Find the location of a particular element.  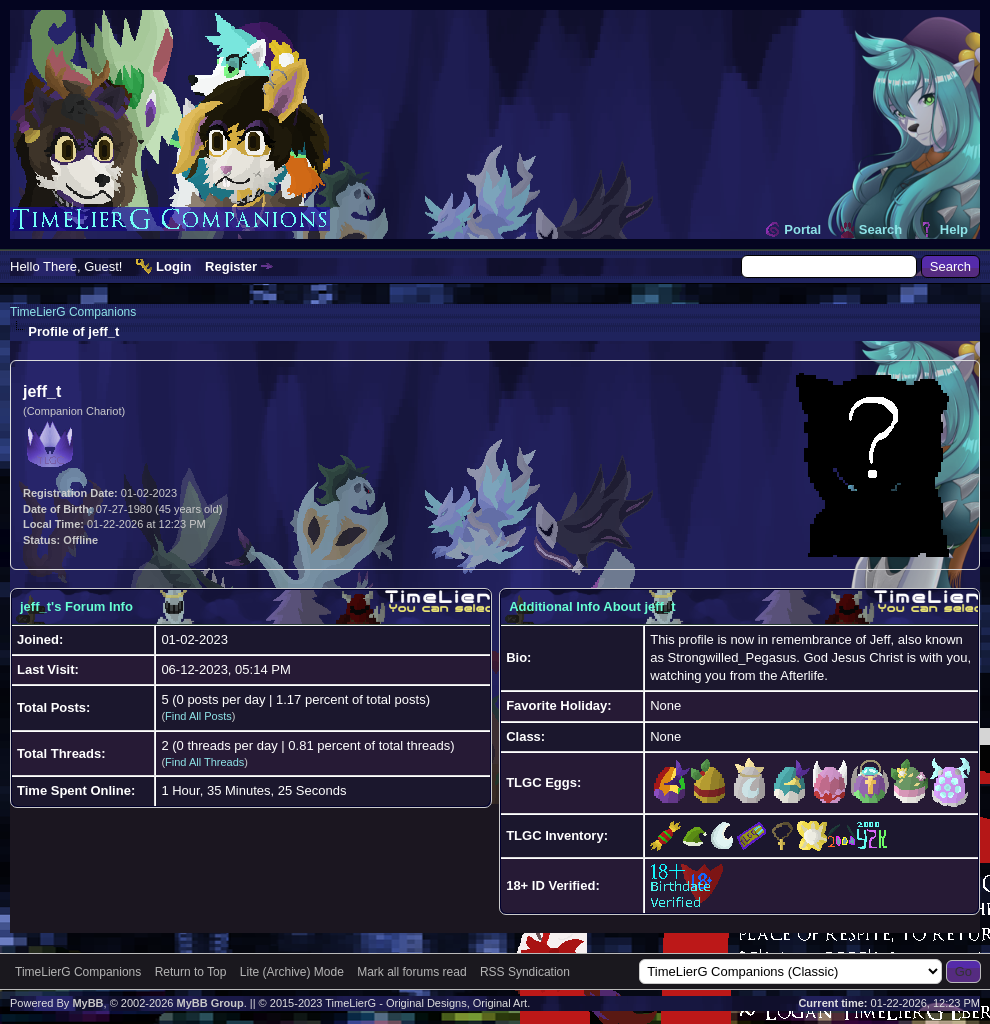

RSS Syndication is located at coordinates (525, 972).